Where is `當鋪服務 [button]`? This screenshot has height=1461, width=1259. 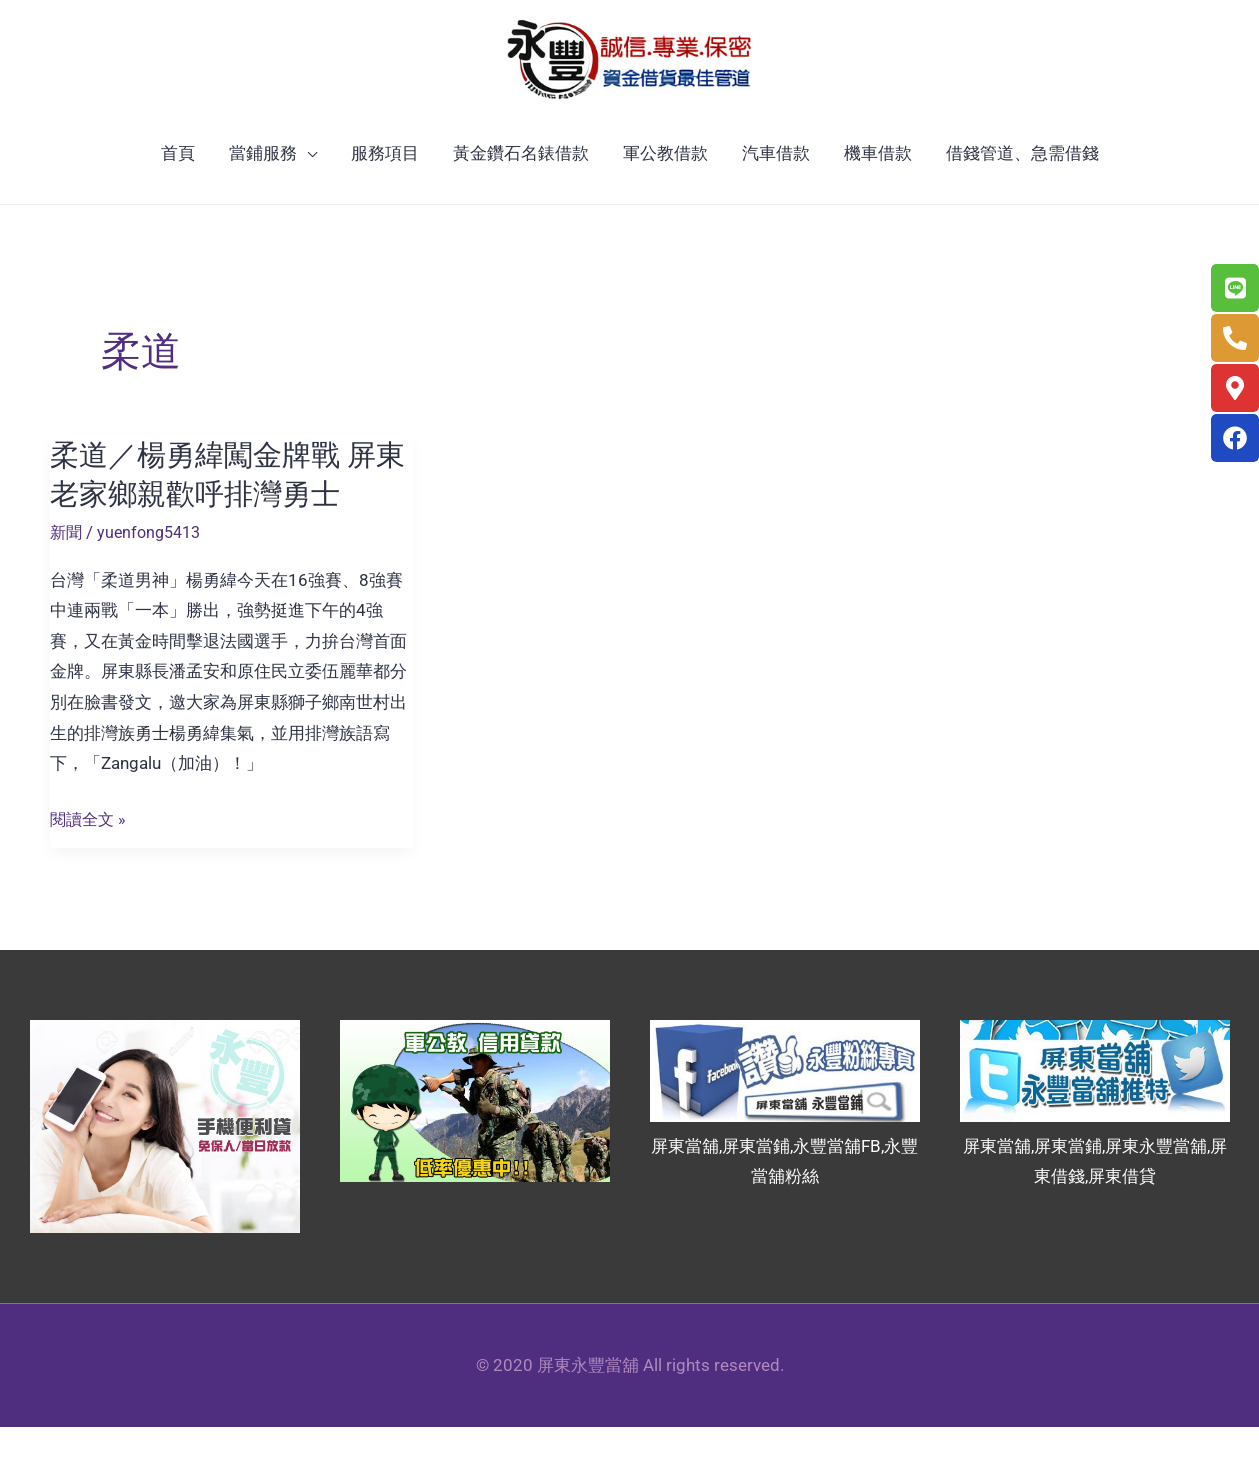
當鋪服務 [button] is located at coordinates (263, 188).